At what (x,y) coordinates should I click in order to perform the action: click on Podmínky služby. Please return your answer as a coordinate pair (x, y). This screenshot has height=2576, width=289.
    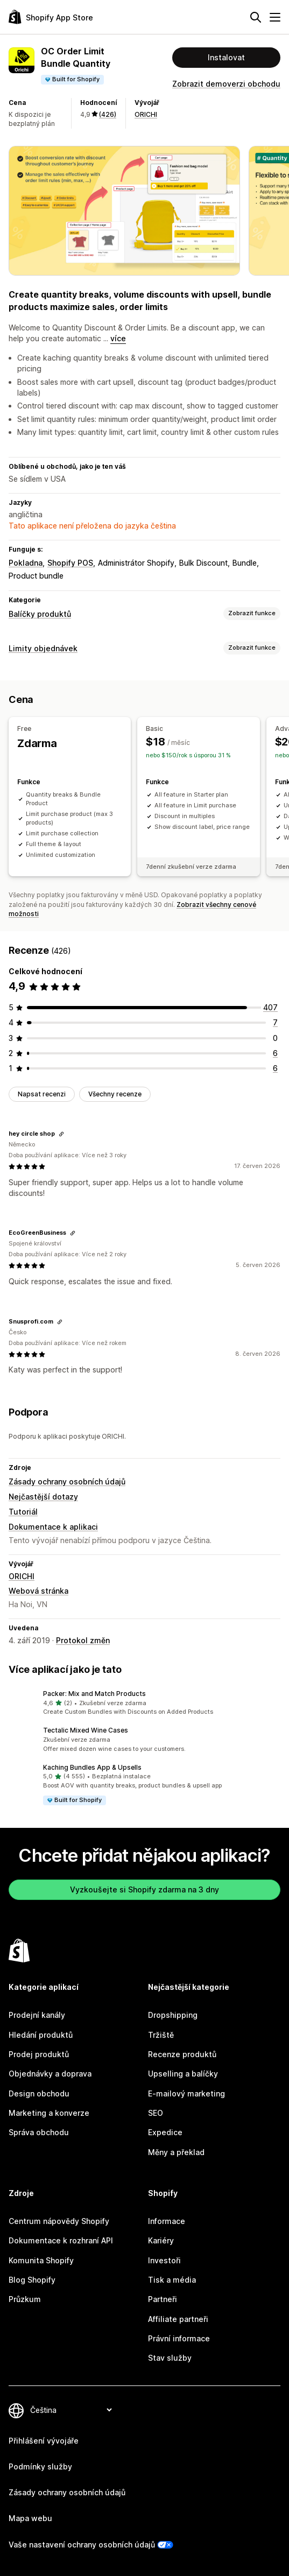
    Looking at the image, I should click on (40, 2466).